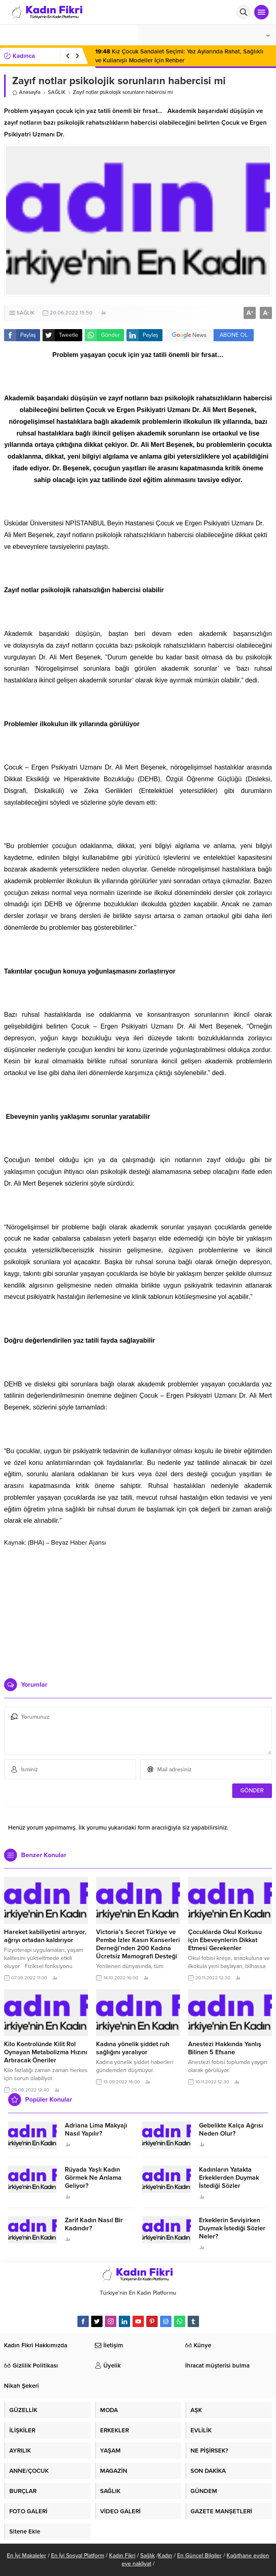 This screenshot has height=2576, width=276. I want to click on En İyi Makaleler, so click(26, 2555).